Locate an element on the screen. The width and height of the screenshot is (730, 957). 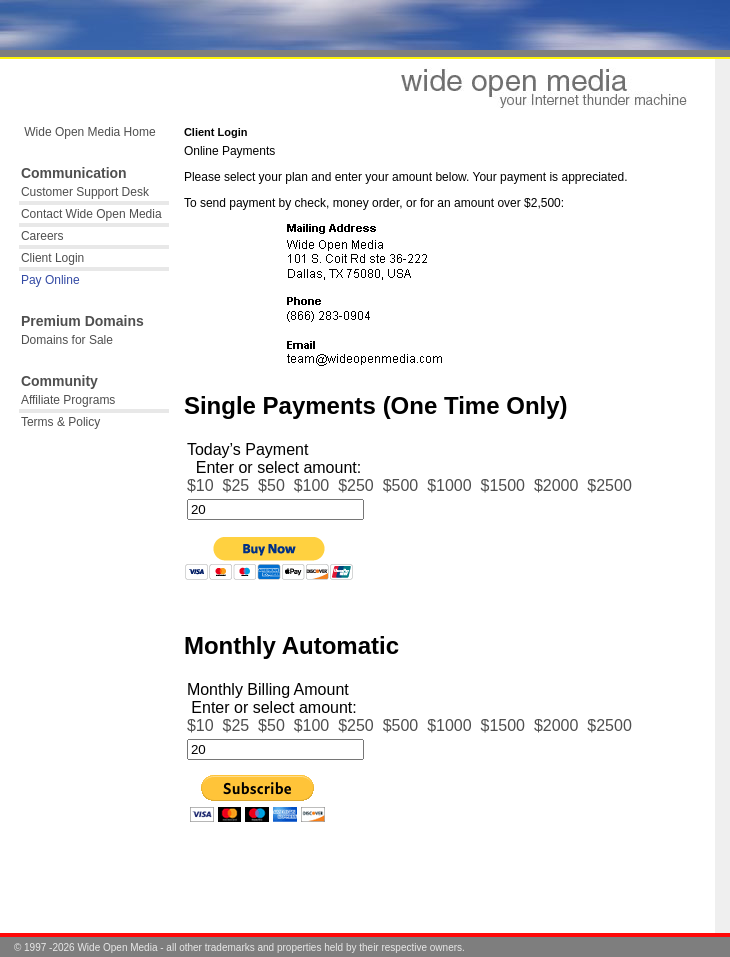
$100 is located at coordinates (312, 485).